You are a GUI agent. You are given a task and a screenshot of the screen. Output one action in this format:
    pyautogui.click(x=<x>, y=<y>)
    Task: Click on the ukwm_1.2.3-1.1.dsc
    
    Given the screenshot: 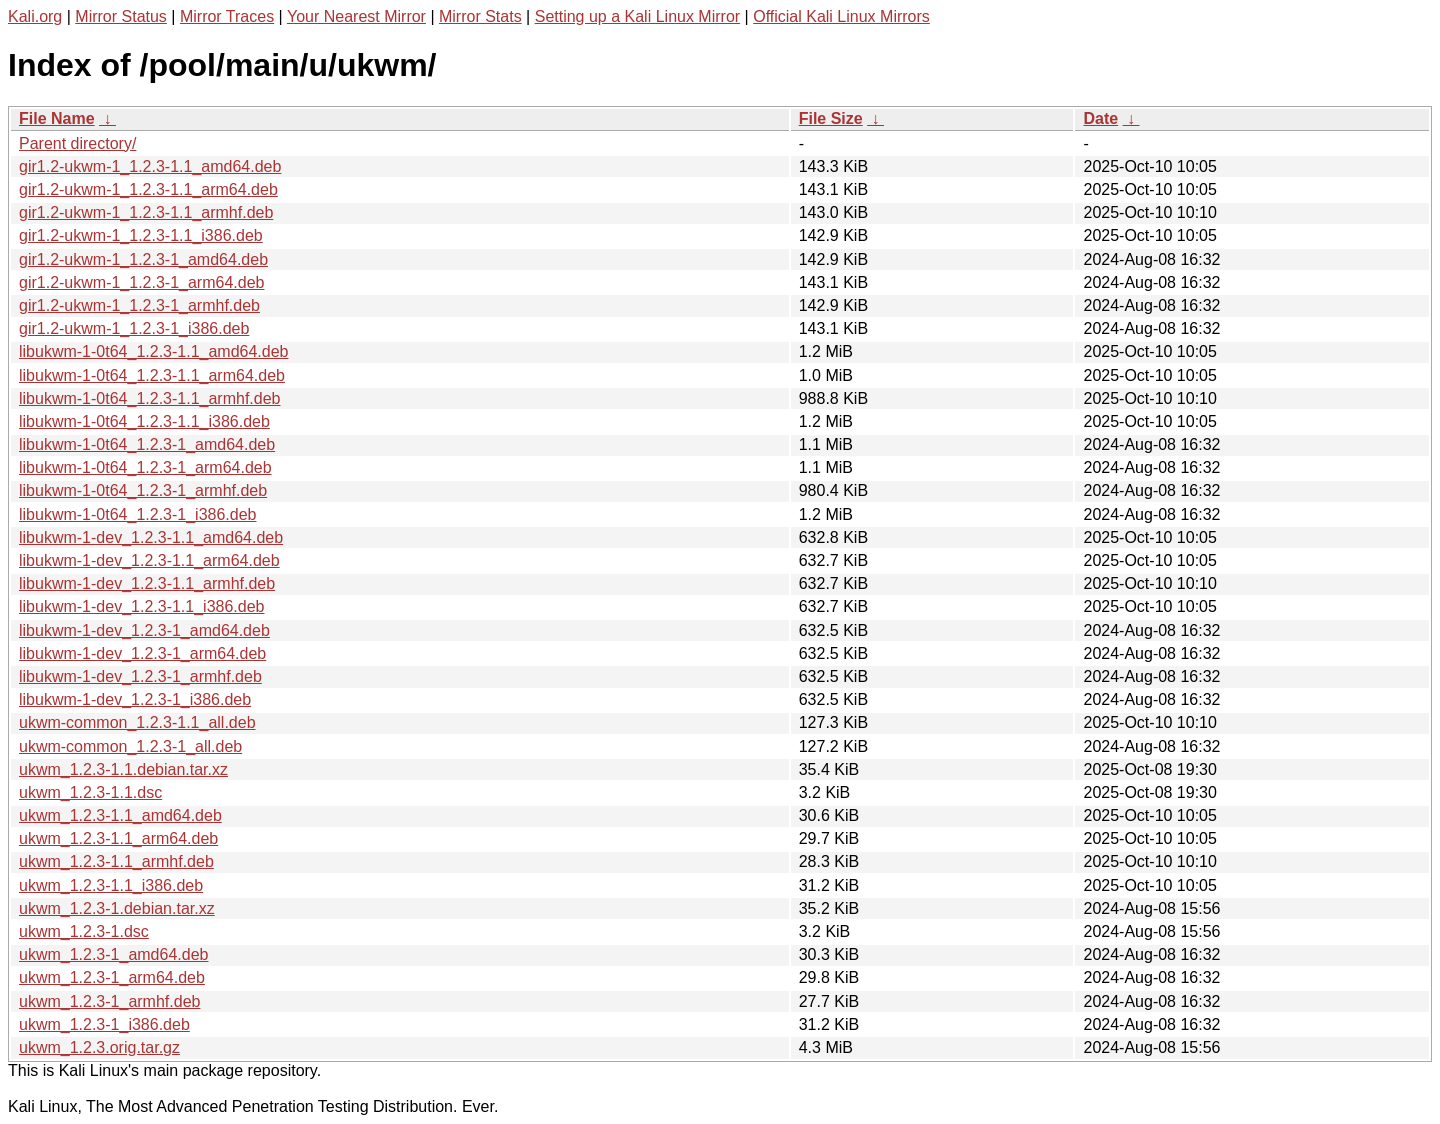 What is the action you would take?
    pyautogui.click(x=90, y=792)
    